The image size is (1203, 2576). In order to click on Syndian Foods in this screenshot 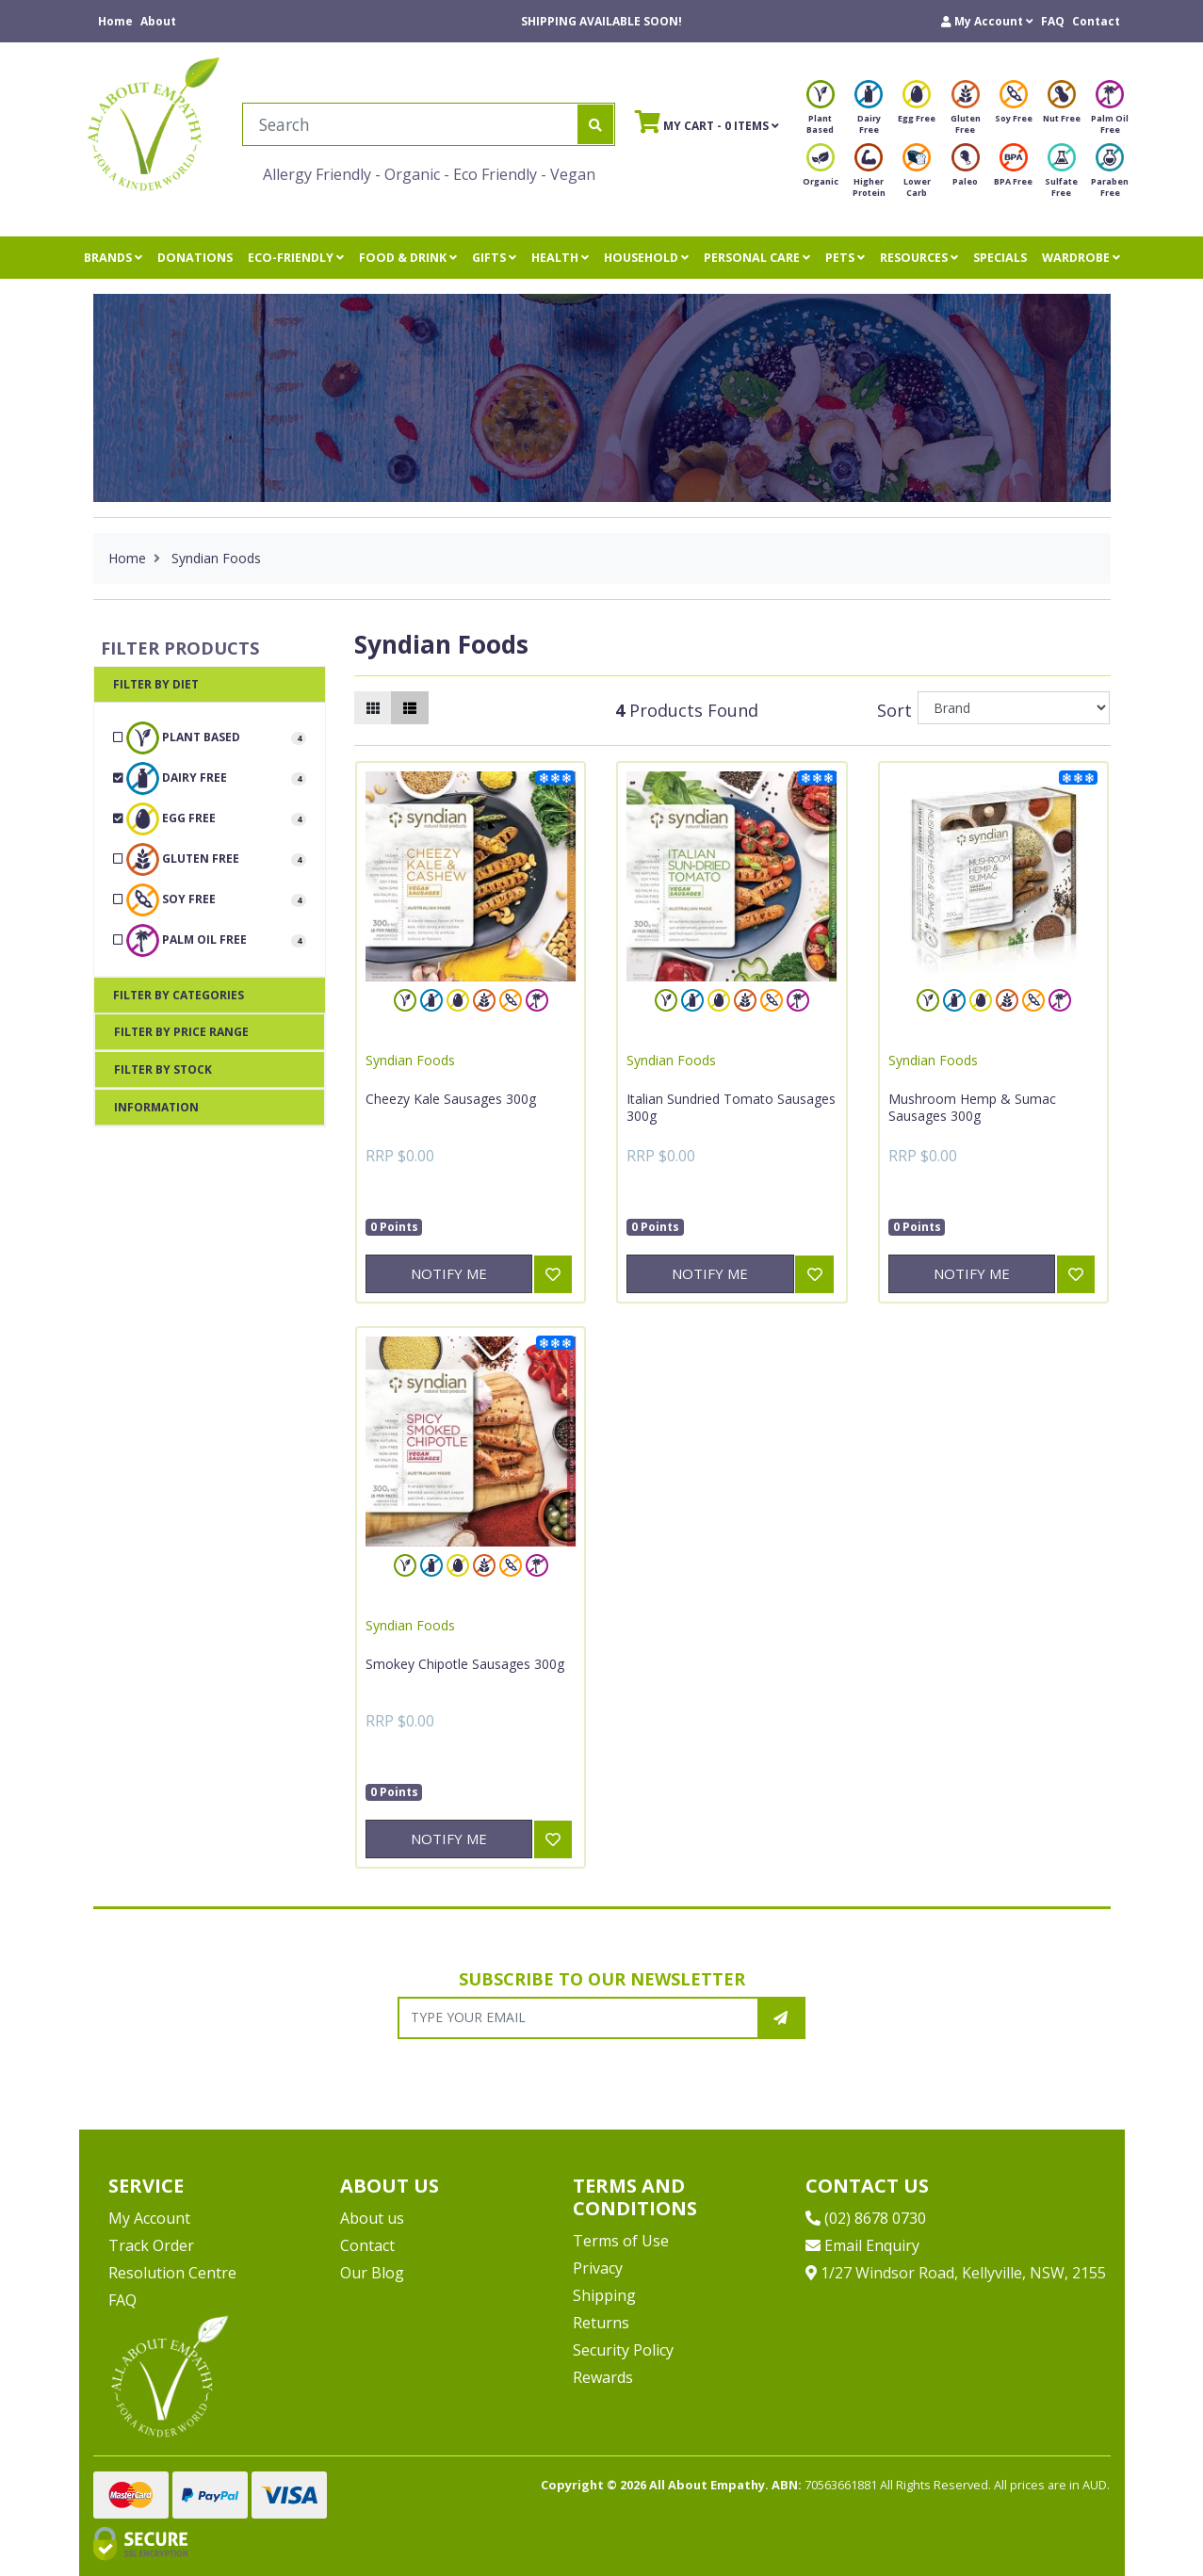, I will do `click(410, 1060)`.